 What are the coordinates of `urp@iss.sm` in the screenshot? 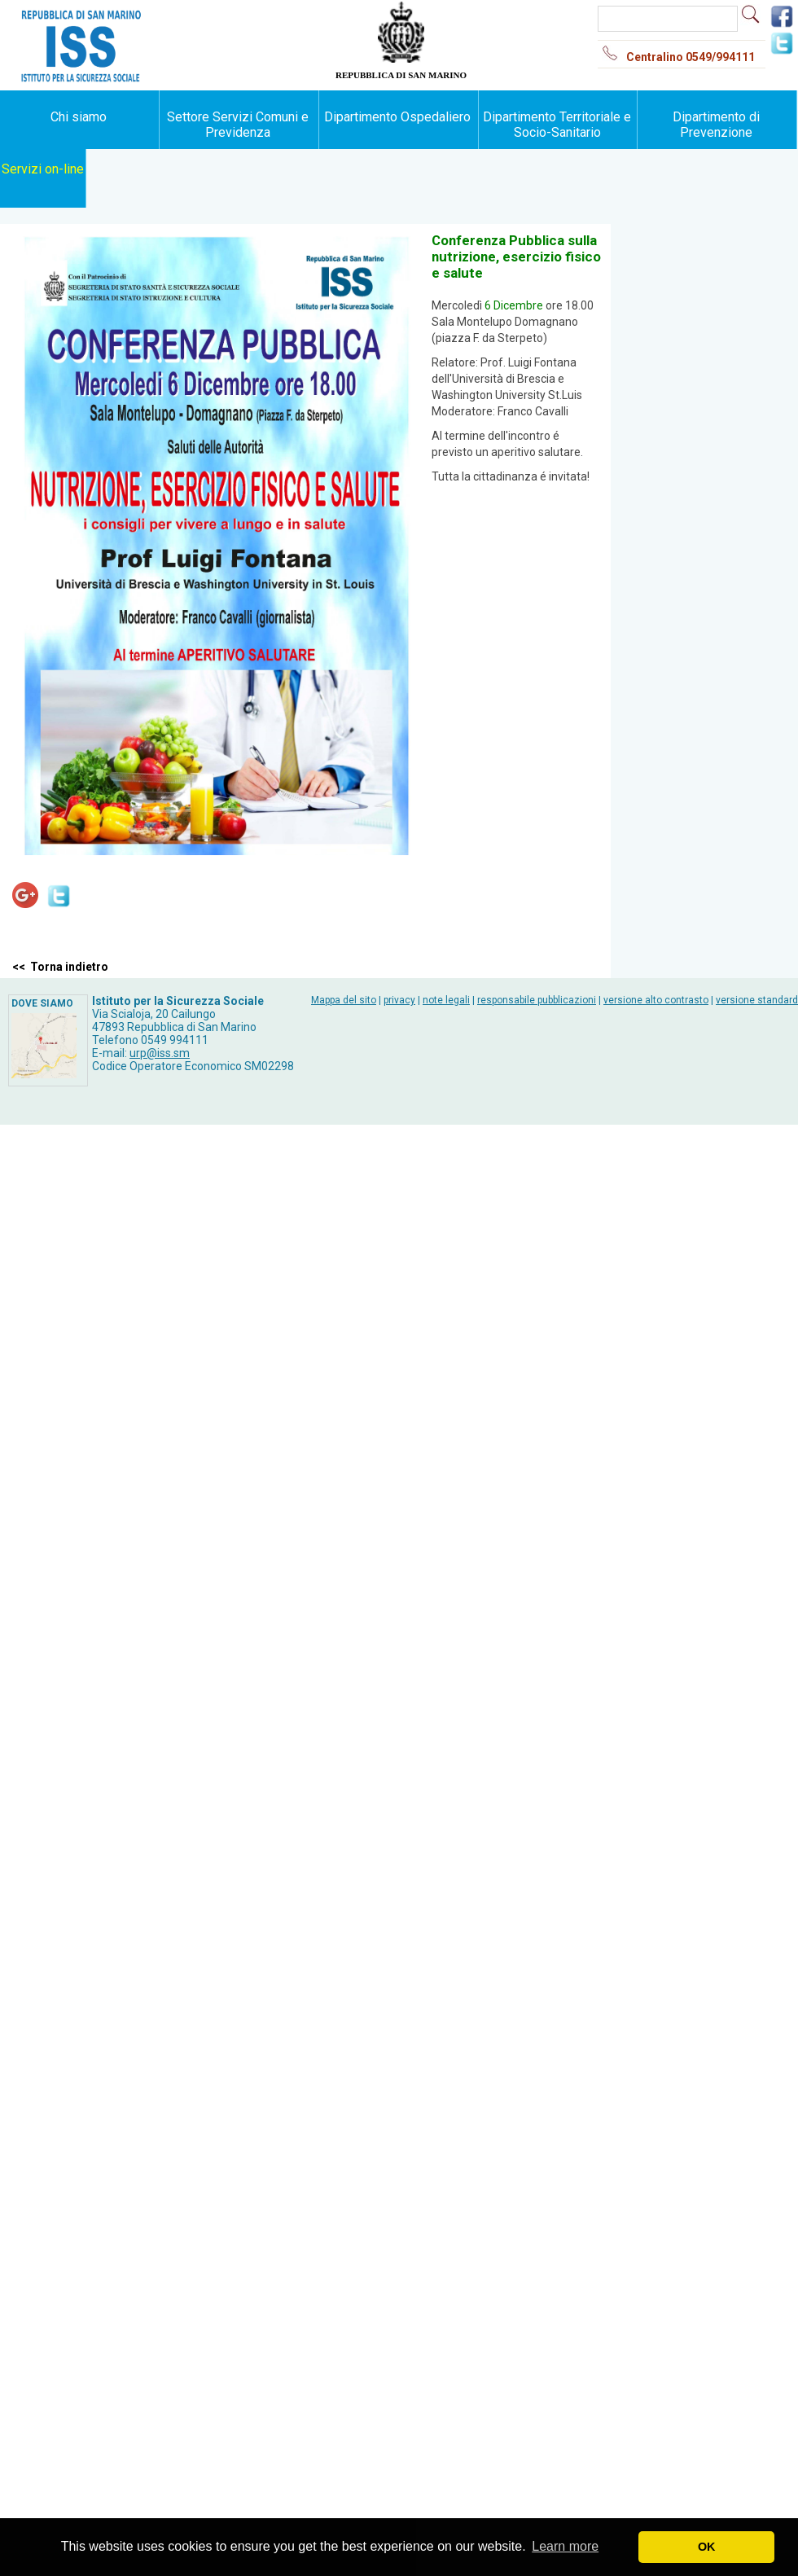 It's located at (159, 1053).